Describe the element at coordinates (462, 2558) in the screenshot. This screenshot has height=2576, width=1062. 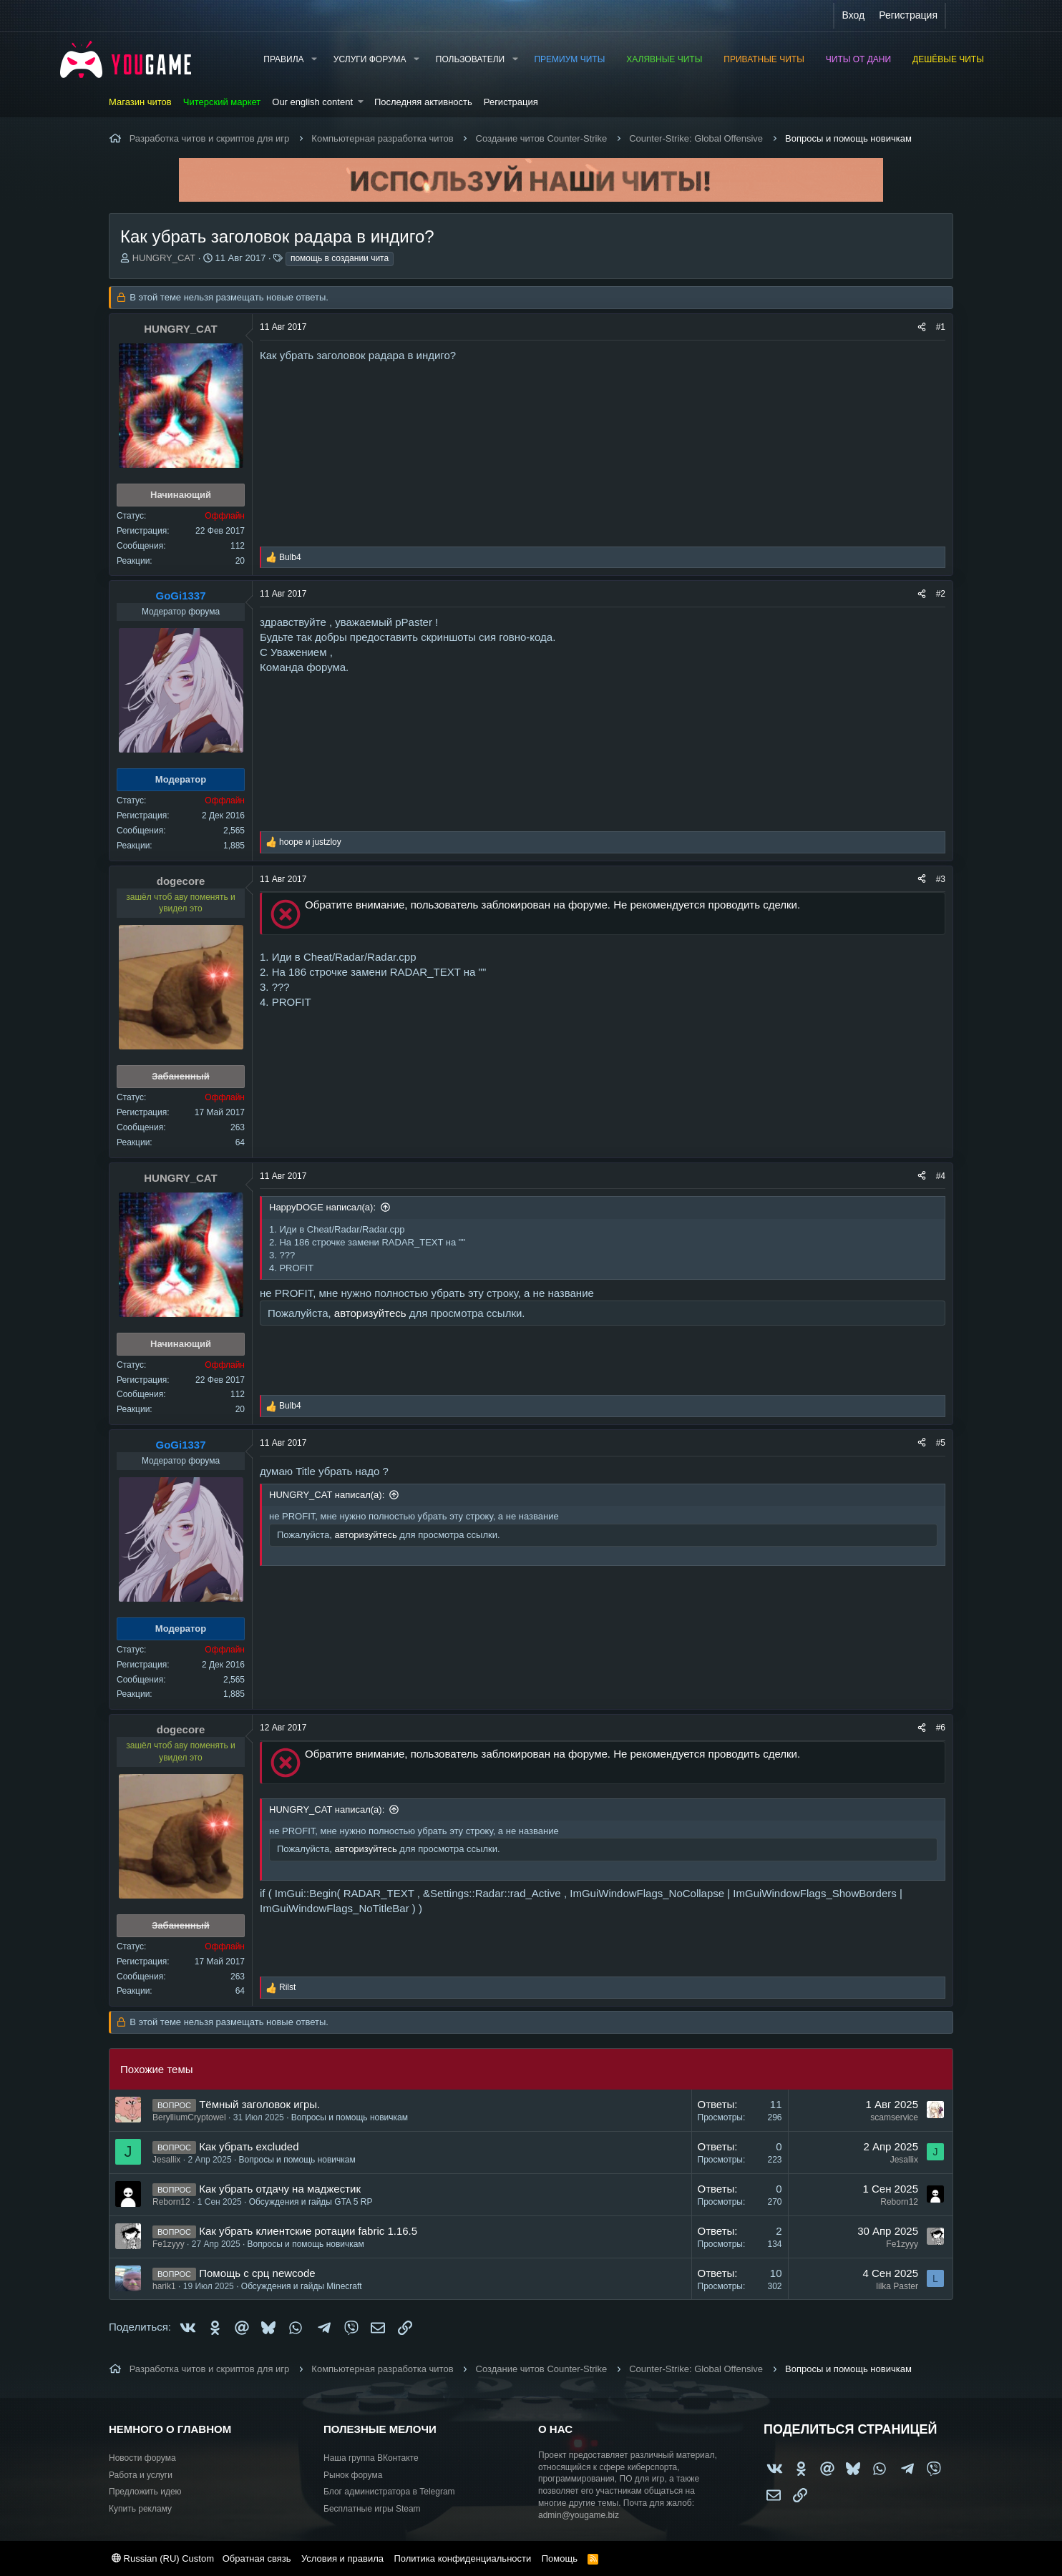
I see `Политика конфиденциальности` at that location.